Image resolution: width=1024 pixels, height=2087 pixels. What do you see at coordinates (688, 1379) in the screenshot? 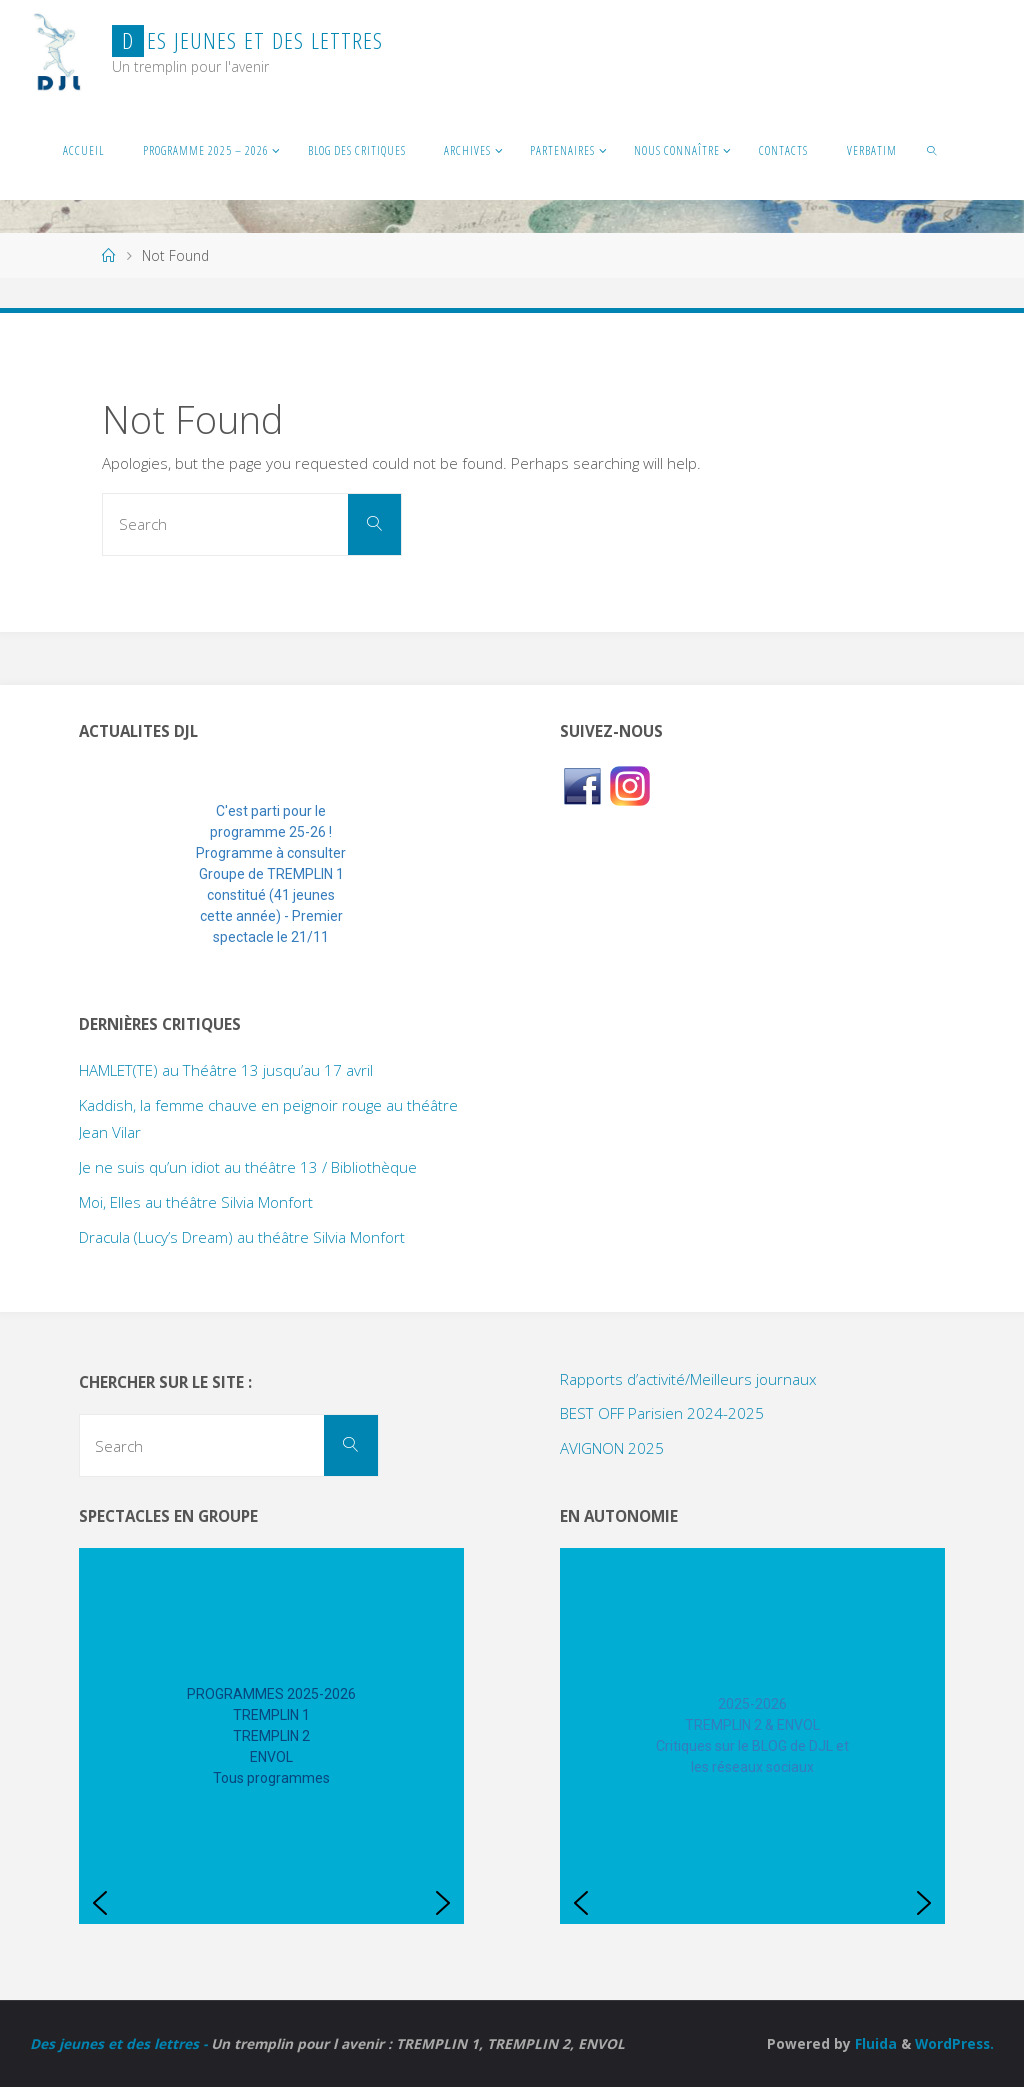
I see `Rapports d’activité/Meilleurs journaux` at bounding box center [688, 1379].